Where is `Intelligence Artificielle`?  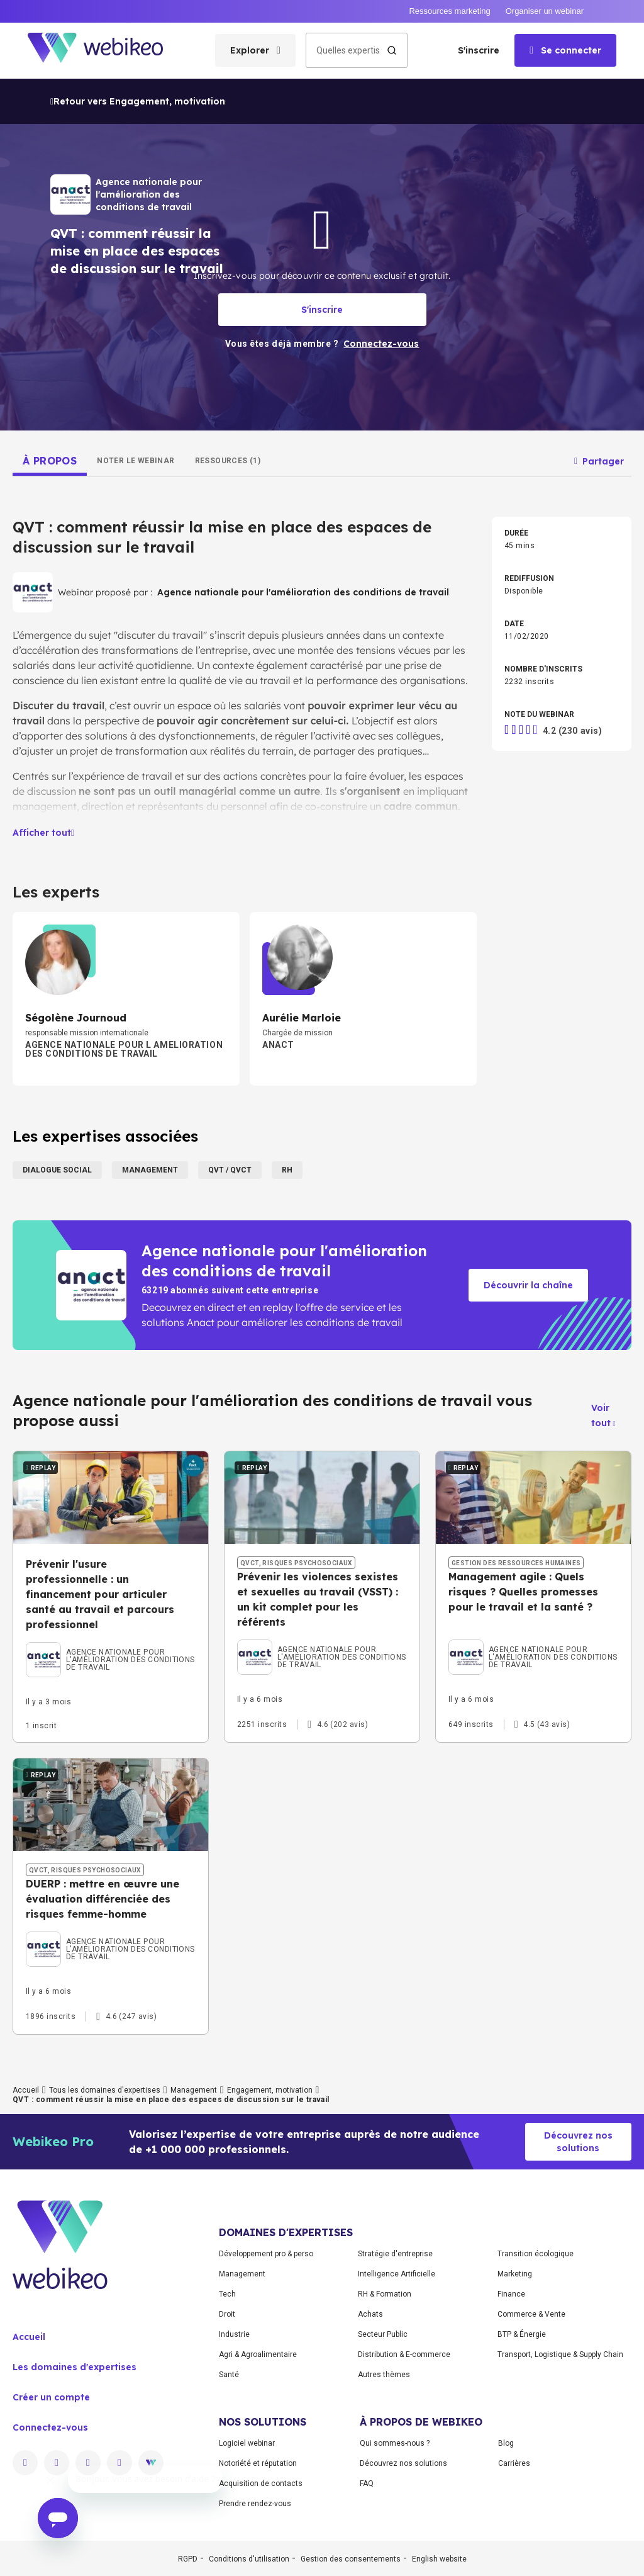 Intelligence Artificielle is located at coordinates (396, 2273).